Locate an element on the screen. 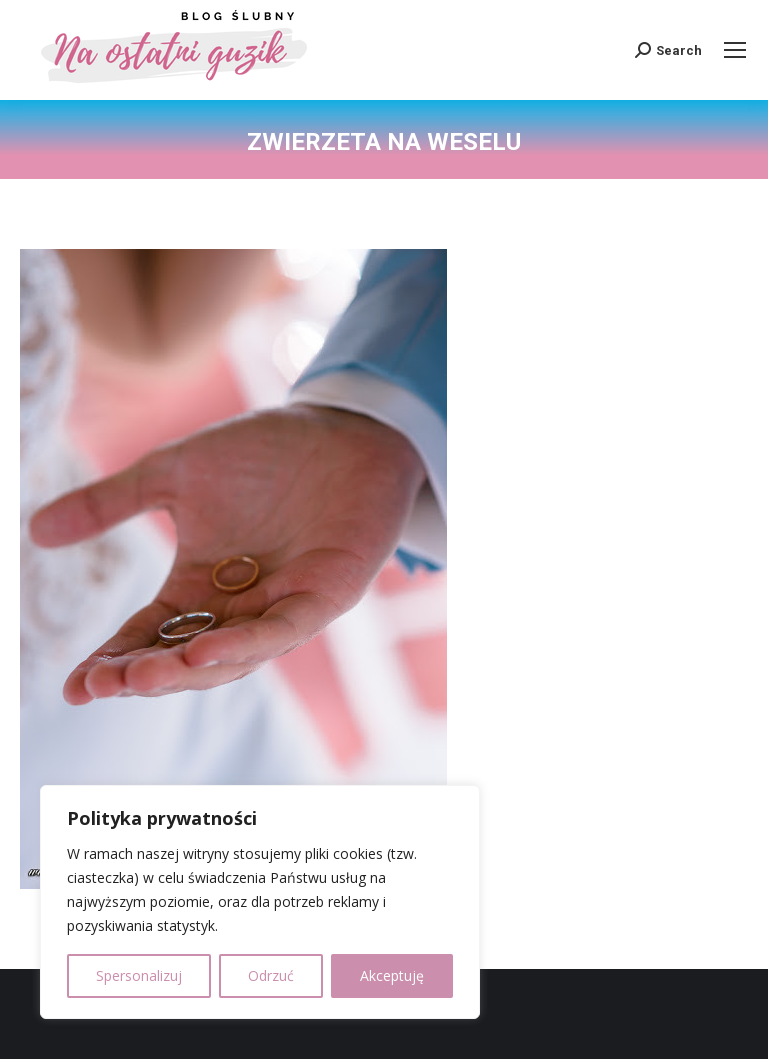 The width and height of the screenshot is (768, 1059). Spersonalizuj is located at coordinates (139, 975).